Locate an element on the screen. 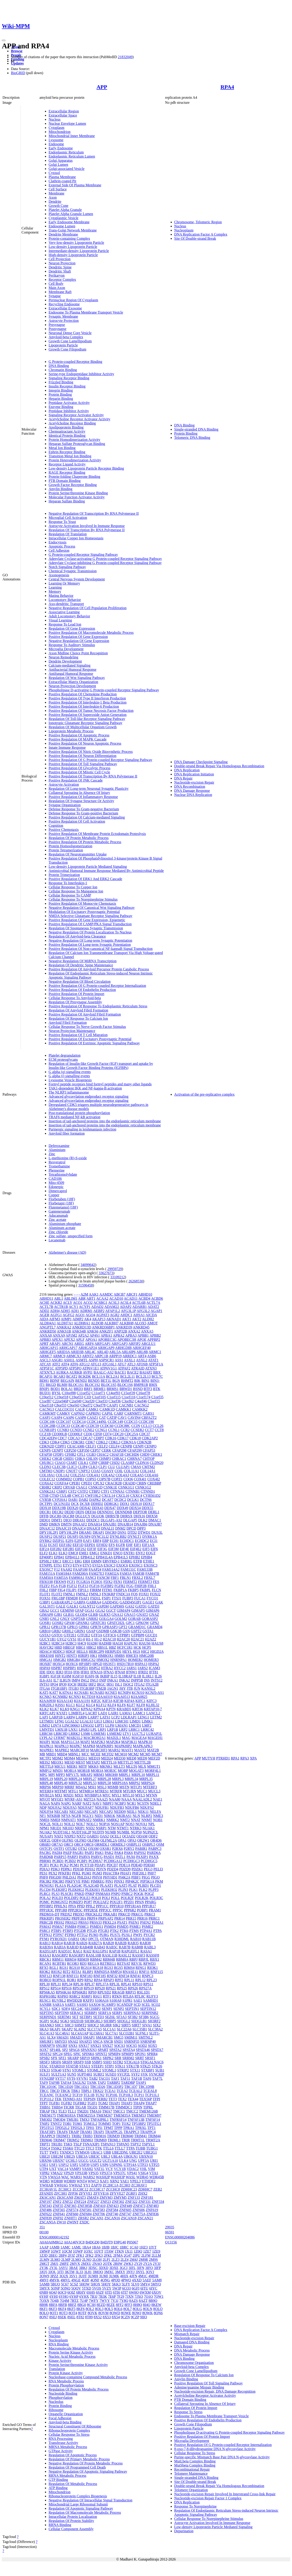  FOXI1 is located at coordinates (144, 1594).